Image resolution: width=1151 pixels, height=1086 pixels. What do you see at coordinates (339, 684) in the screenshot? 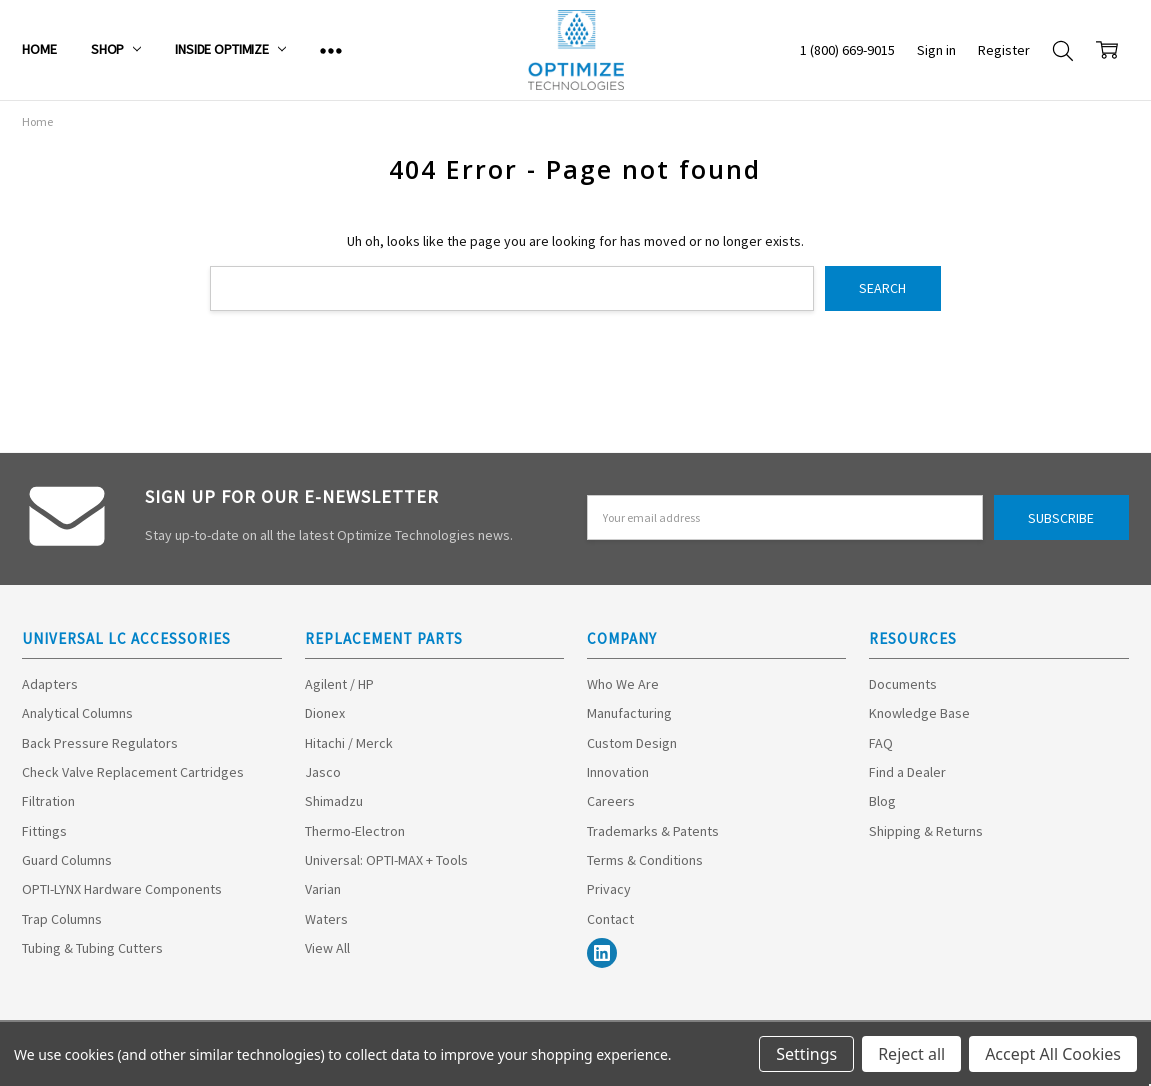
I see `Agilent / HP` at bounding box center [339, 684].